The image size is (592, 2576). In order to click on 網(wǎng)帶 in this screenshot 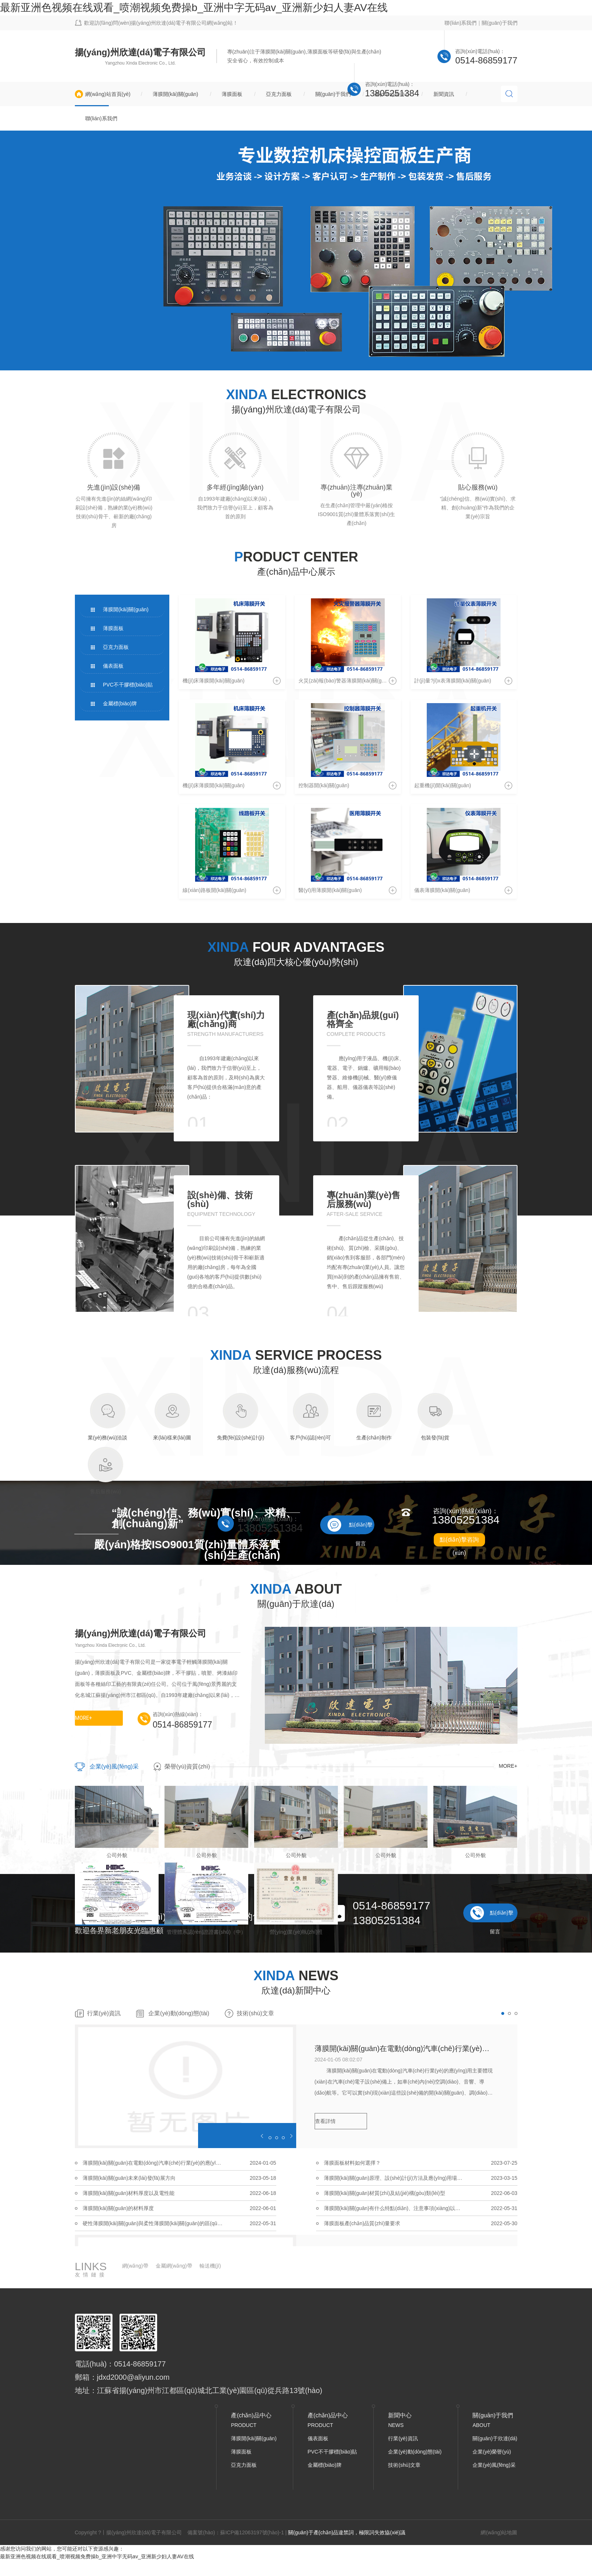, I will do `click(135, 2266)`.